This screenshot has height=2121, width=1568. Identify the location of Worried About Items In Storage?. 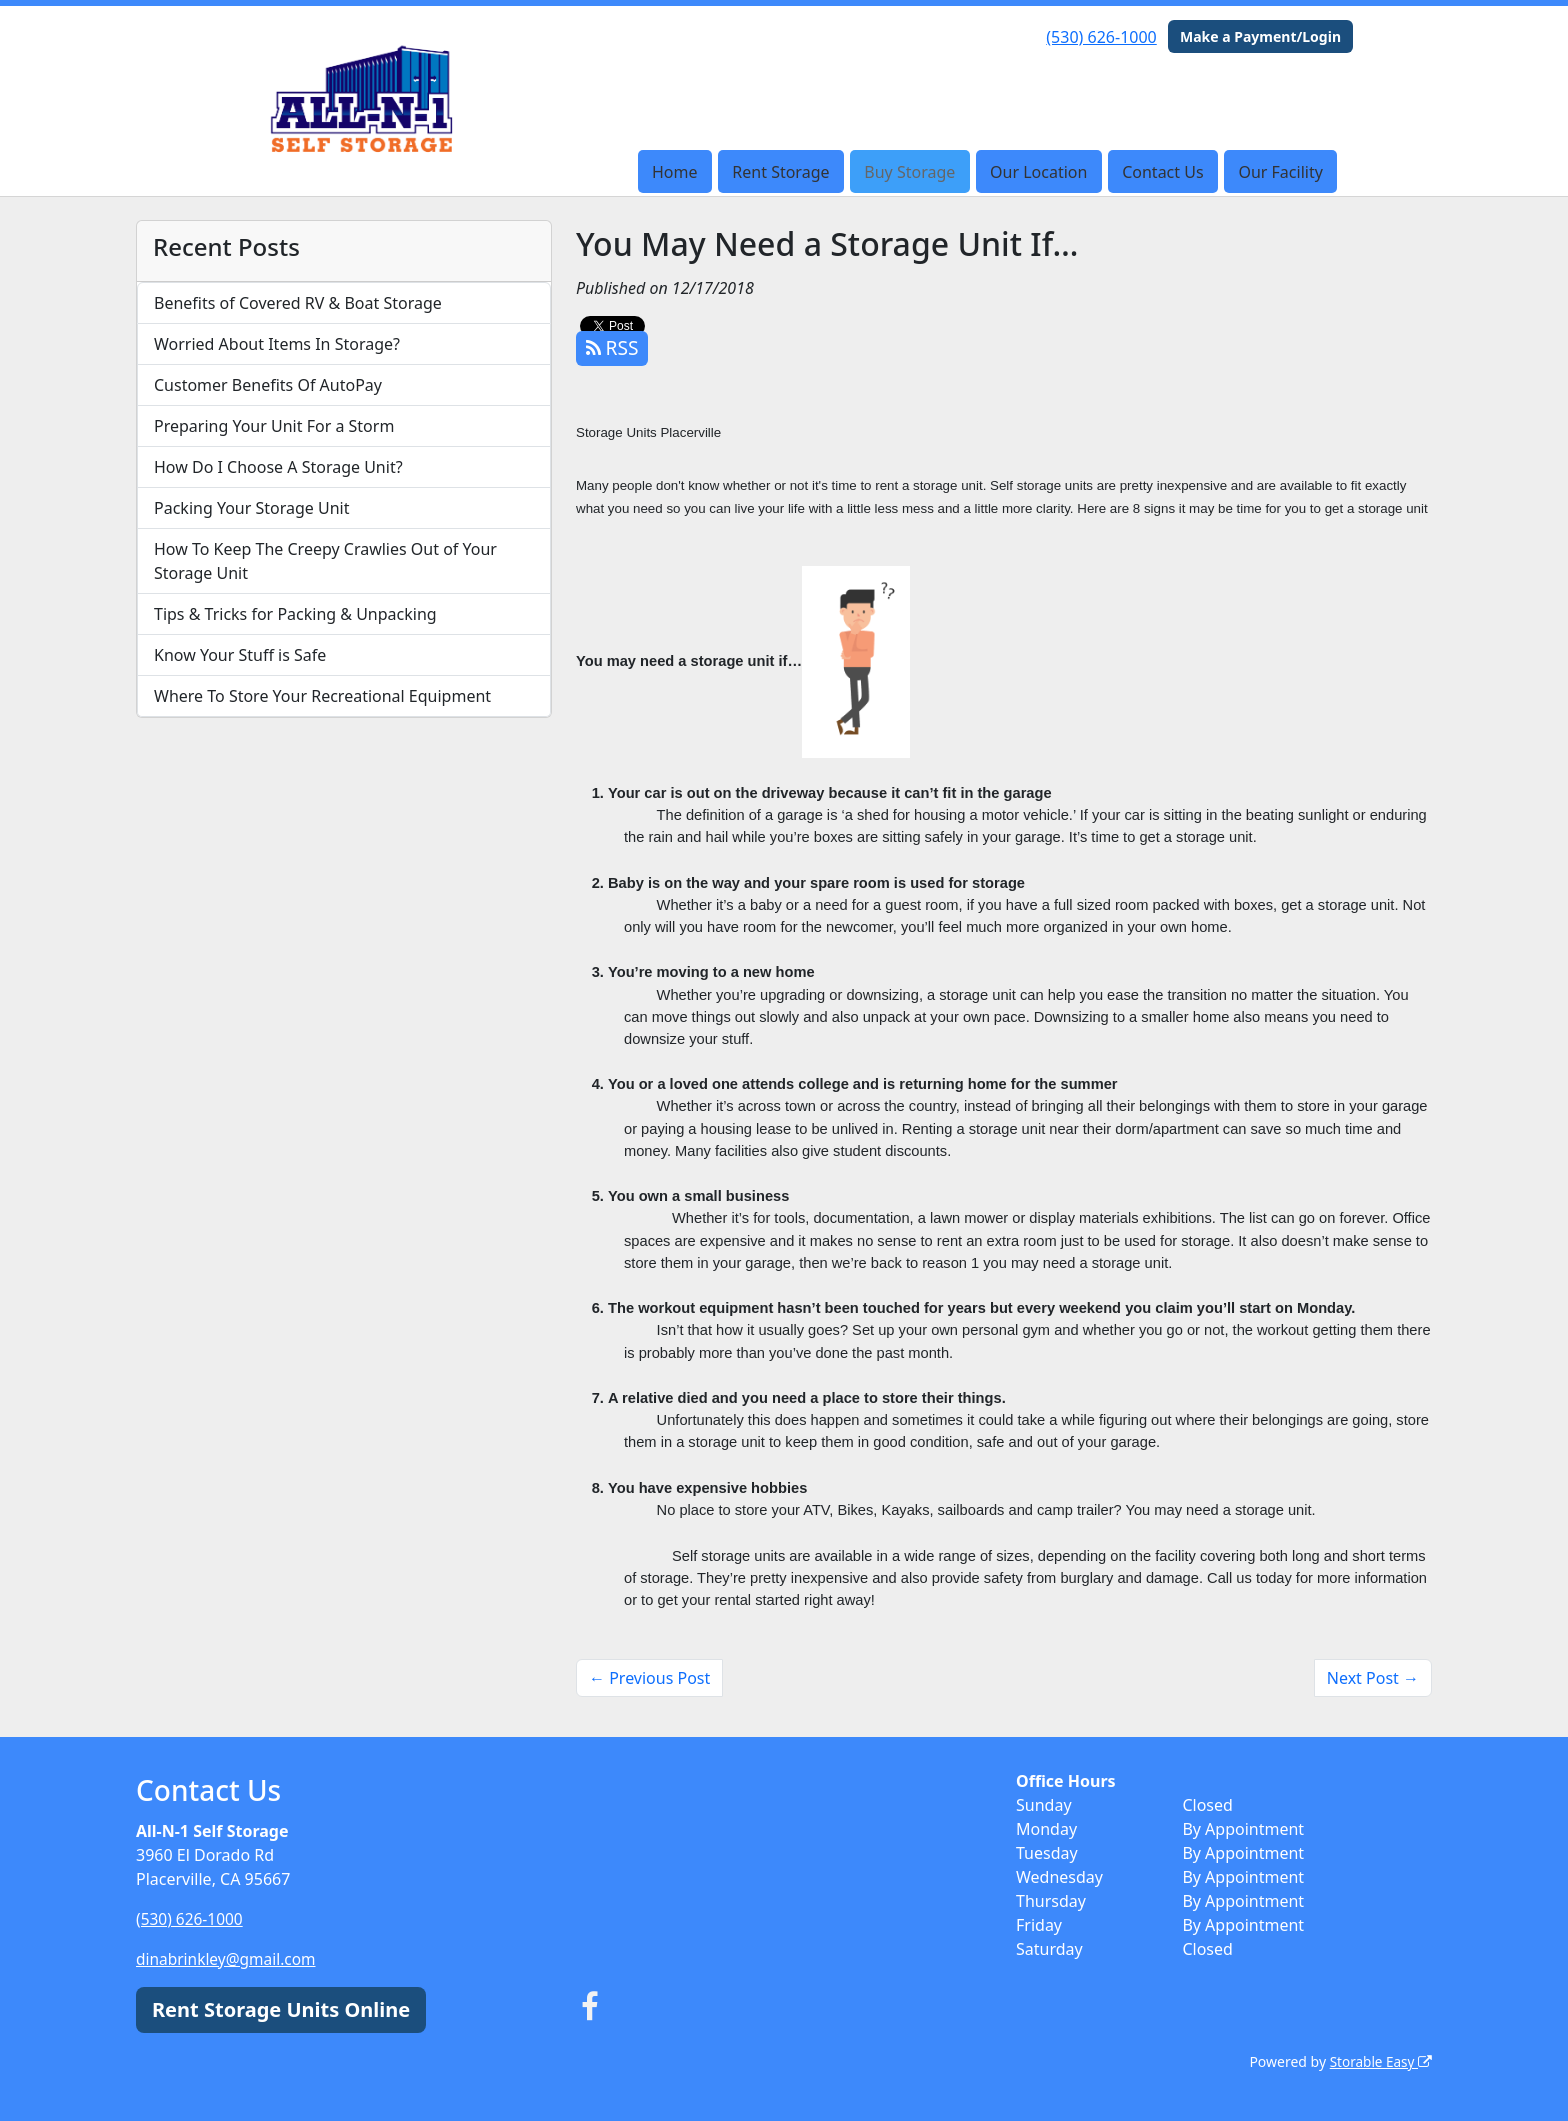
(277, 344).